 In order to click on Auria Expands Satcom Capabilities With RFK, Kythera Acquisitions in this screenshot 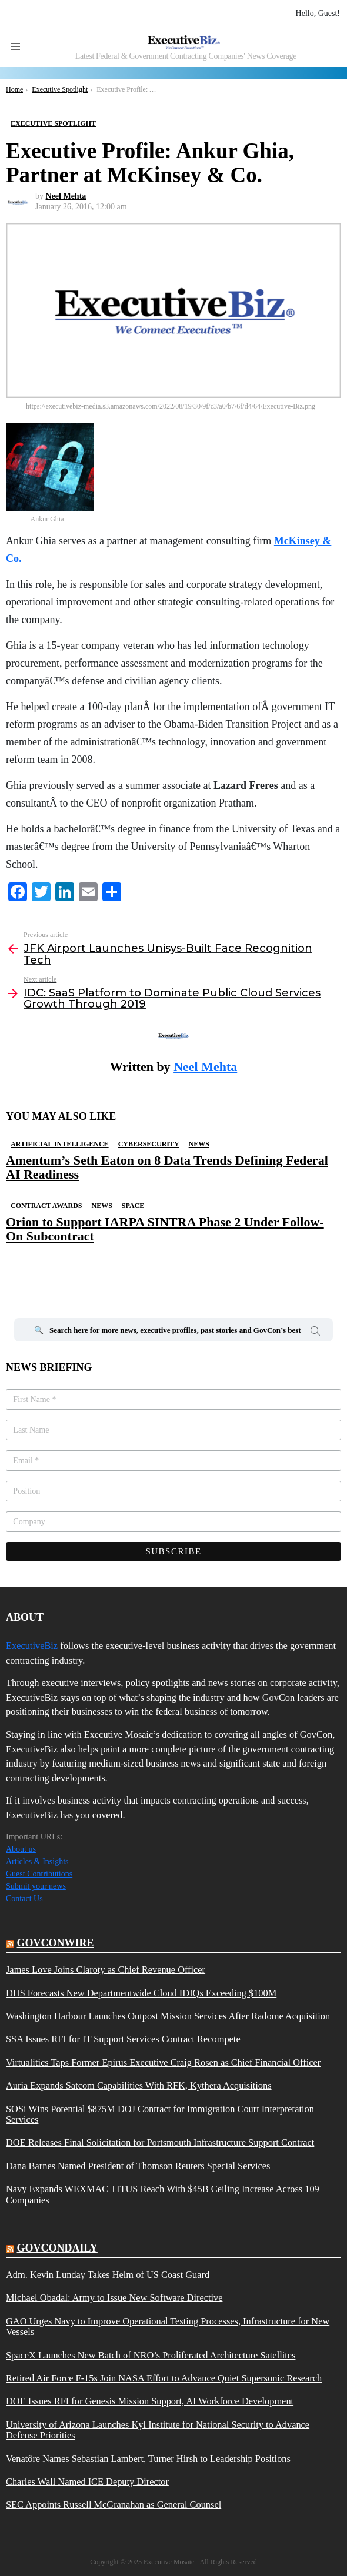, I will do `click(139, 2085)`.